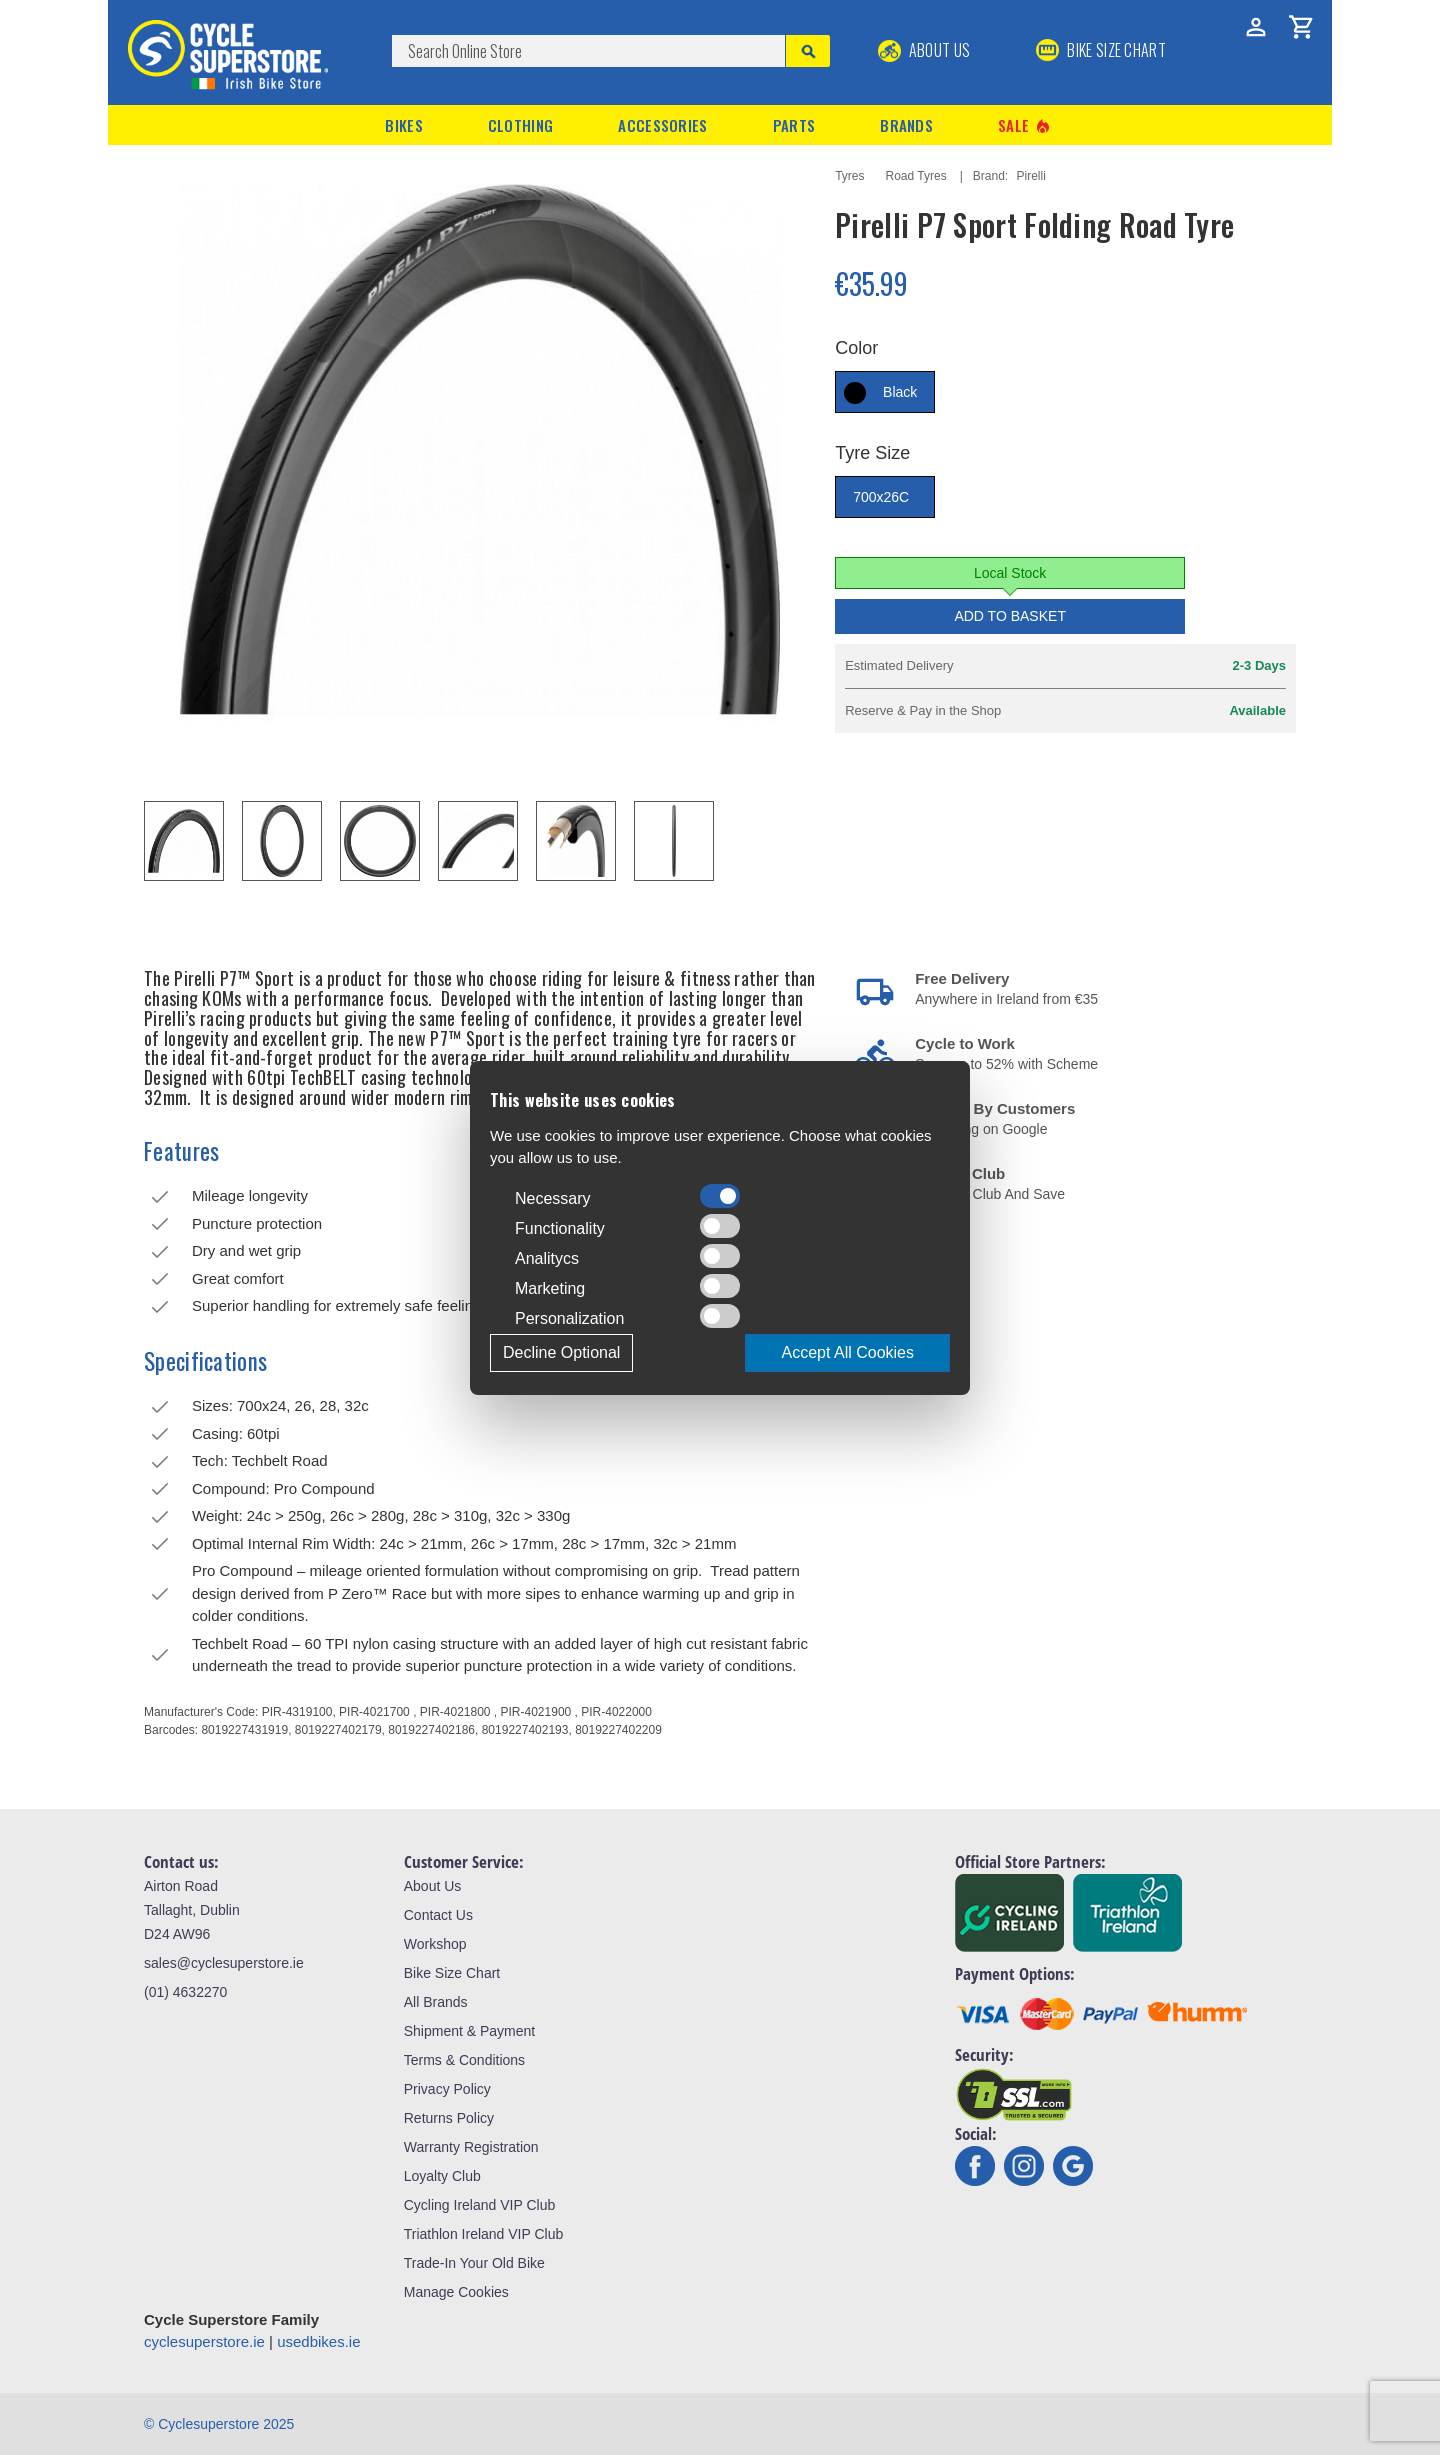 The width and height of the screenshot is (1440, 2455). I want to click on cyclesuperstore.ie, so click(204, 2341).